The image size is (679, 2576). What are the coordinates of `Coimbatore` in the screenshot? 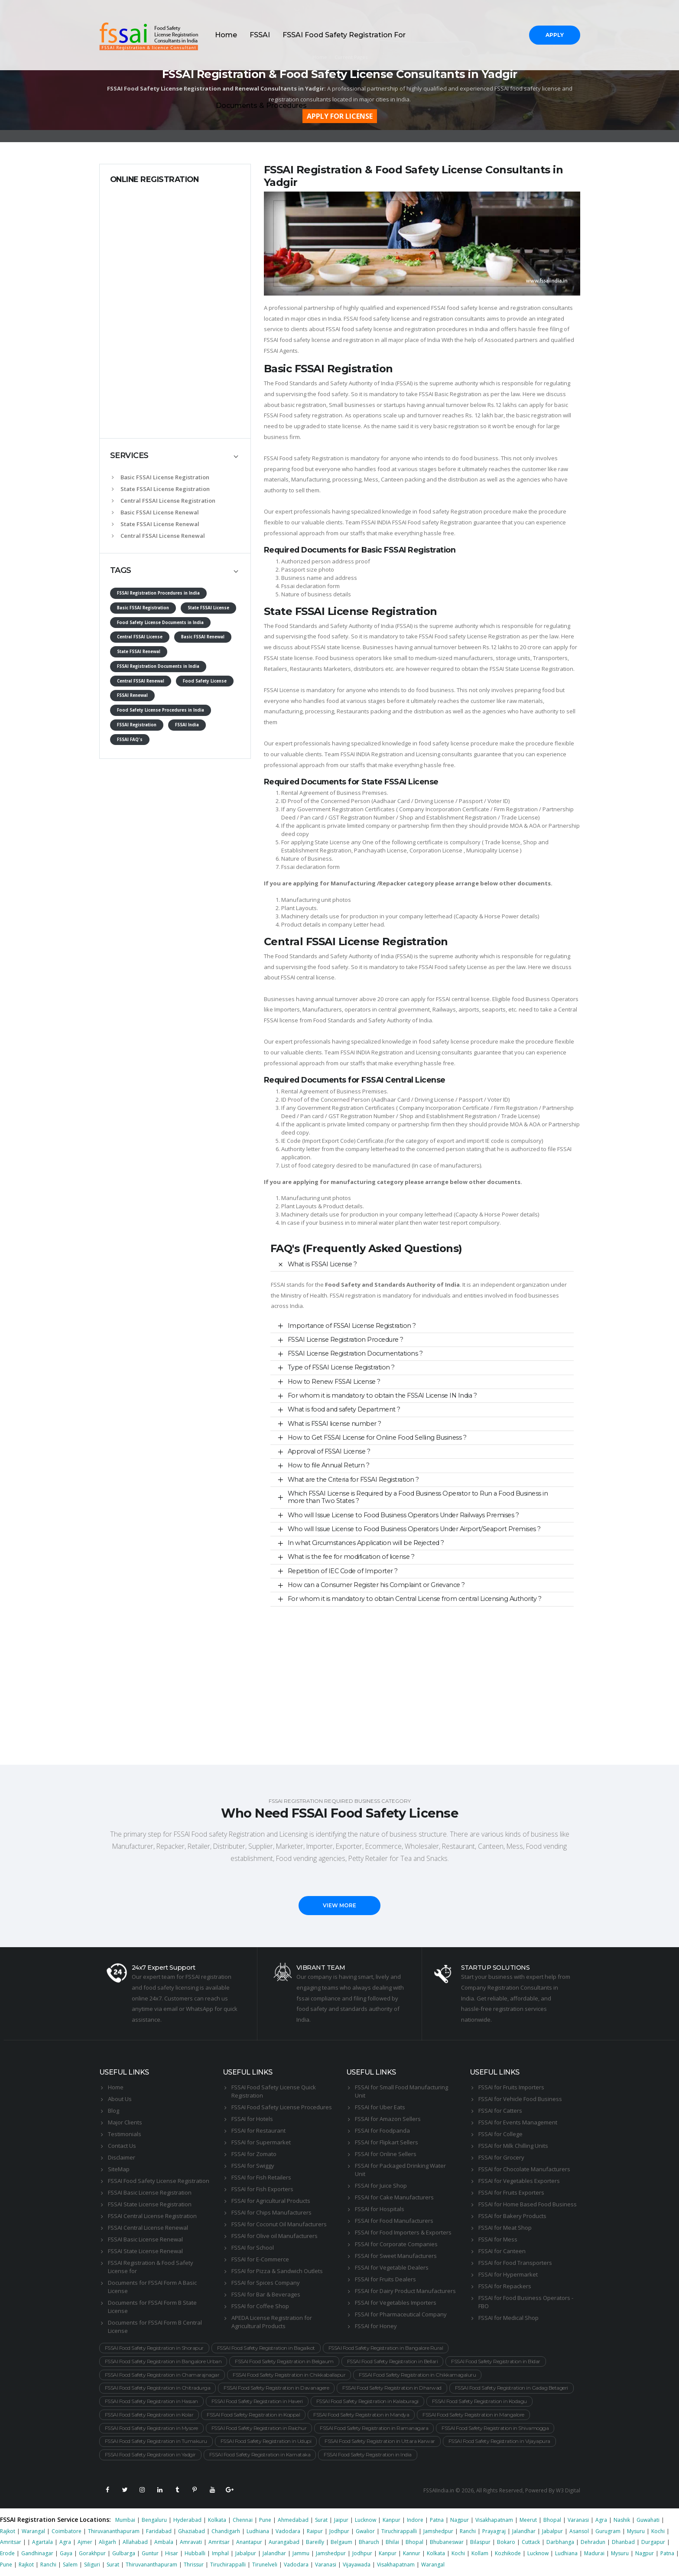 It's located at (66, 2531).